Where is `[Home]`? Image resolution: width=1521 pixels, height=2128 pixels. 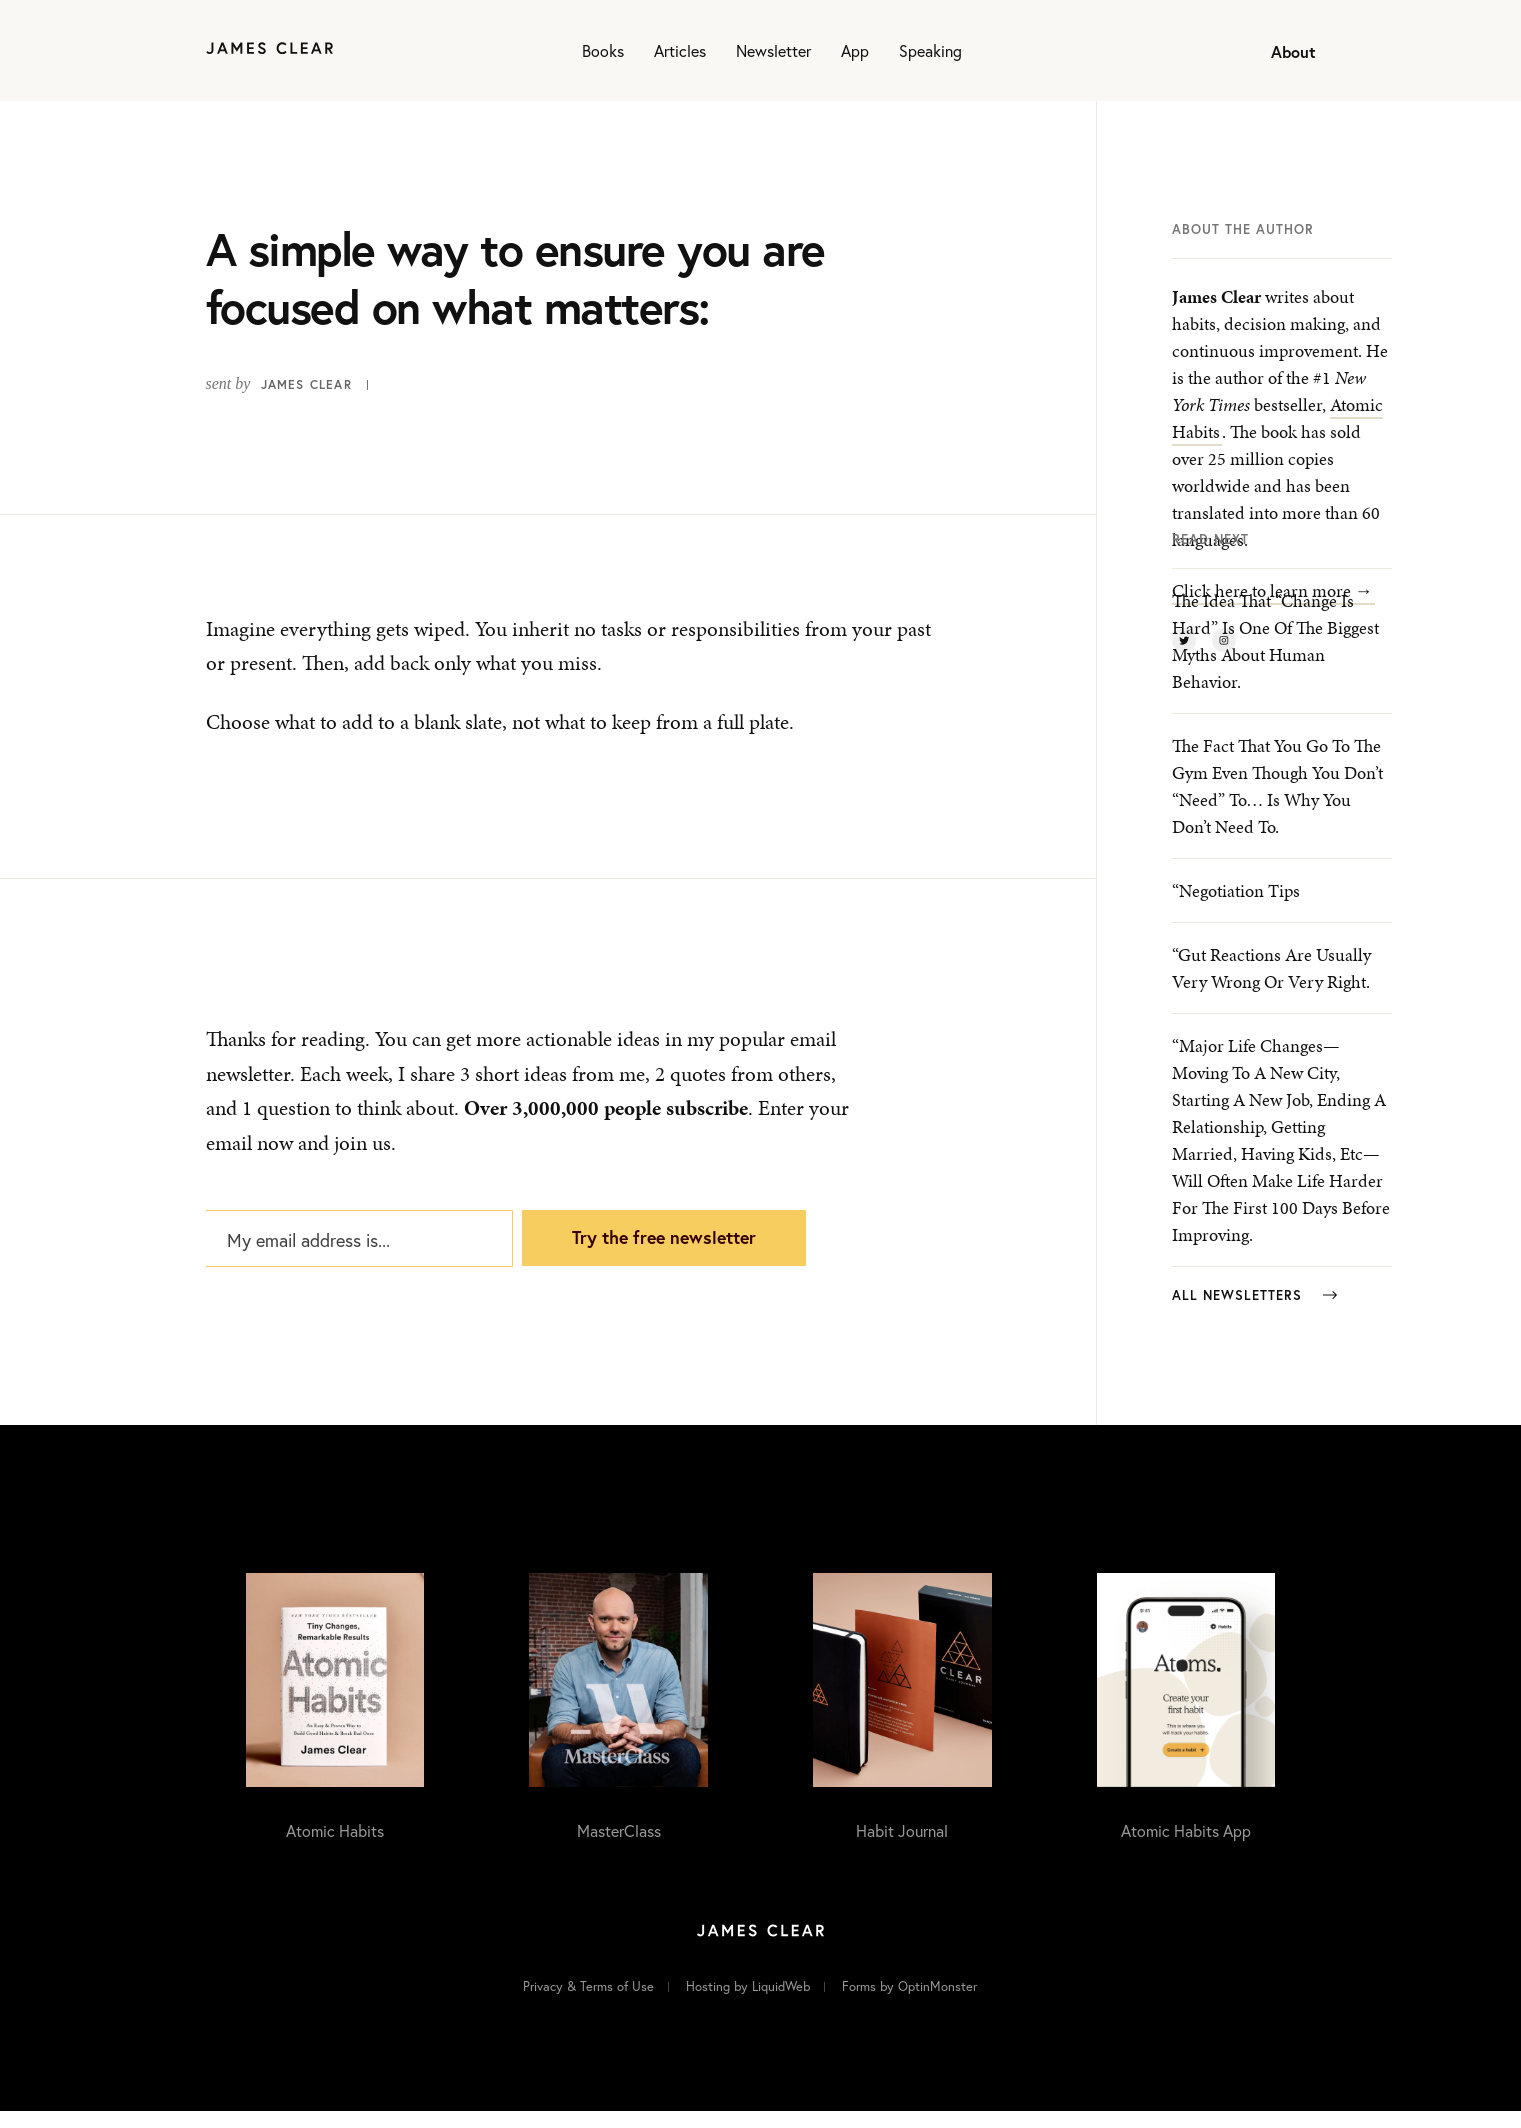 [Home] is located at coordinates (269, 50).